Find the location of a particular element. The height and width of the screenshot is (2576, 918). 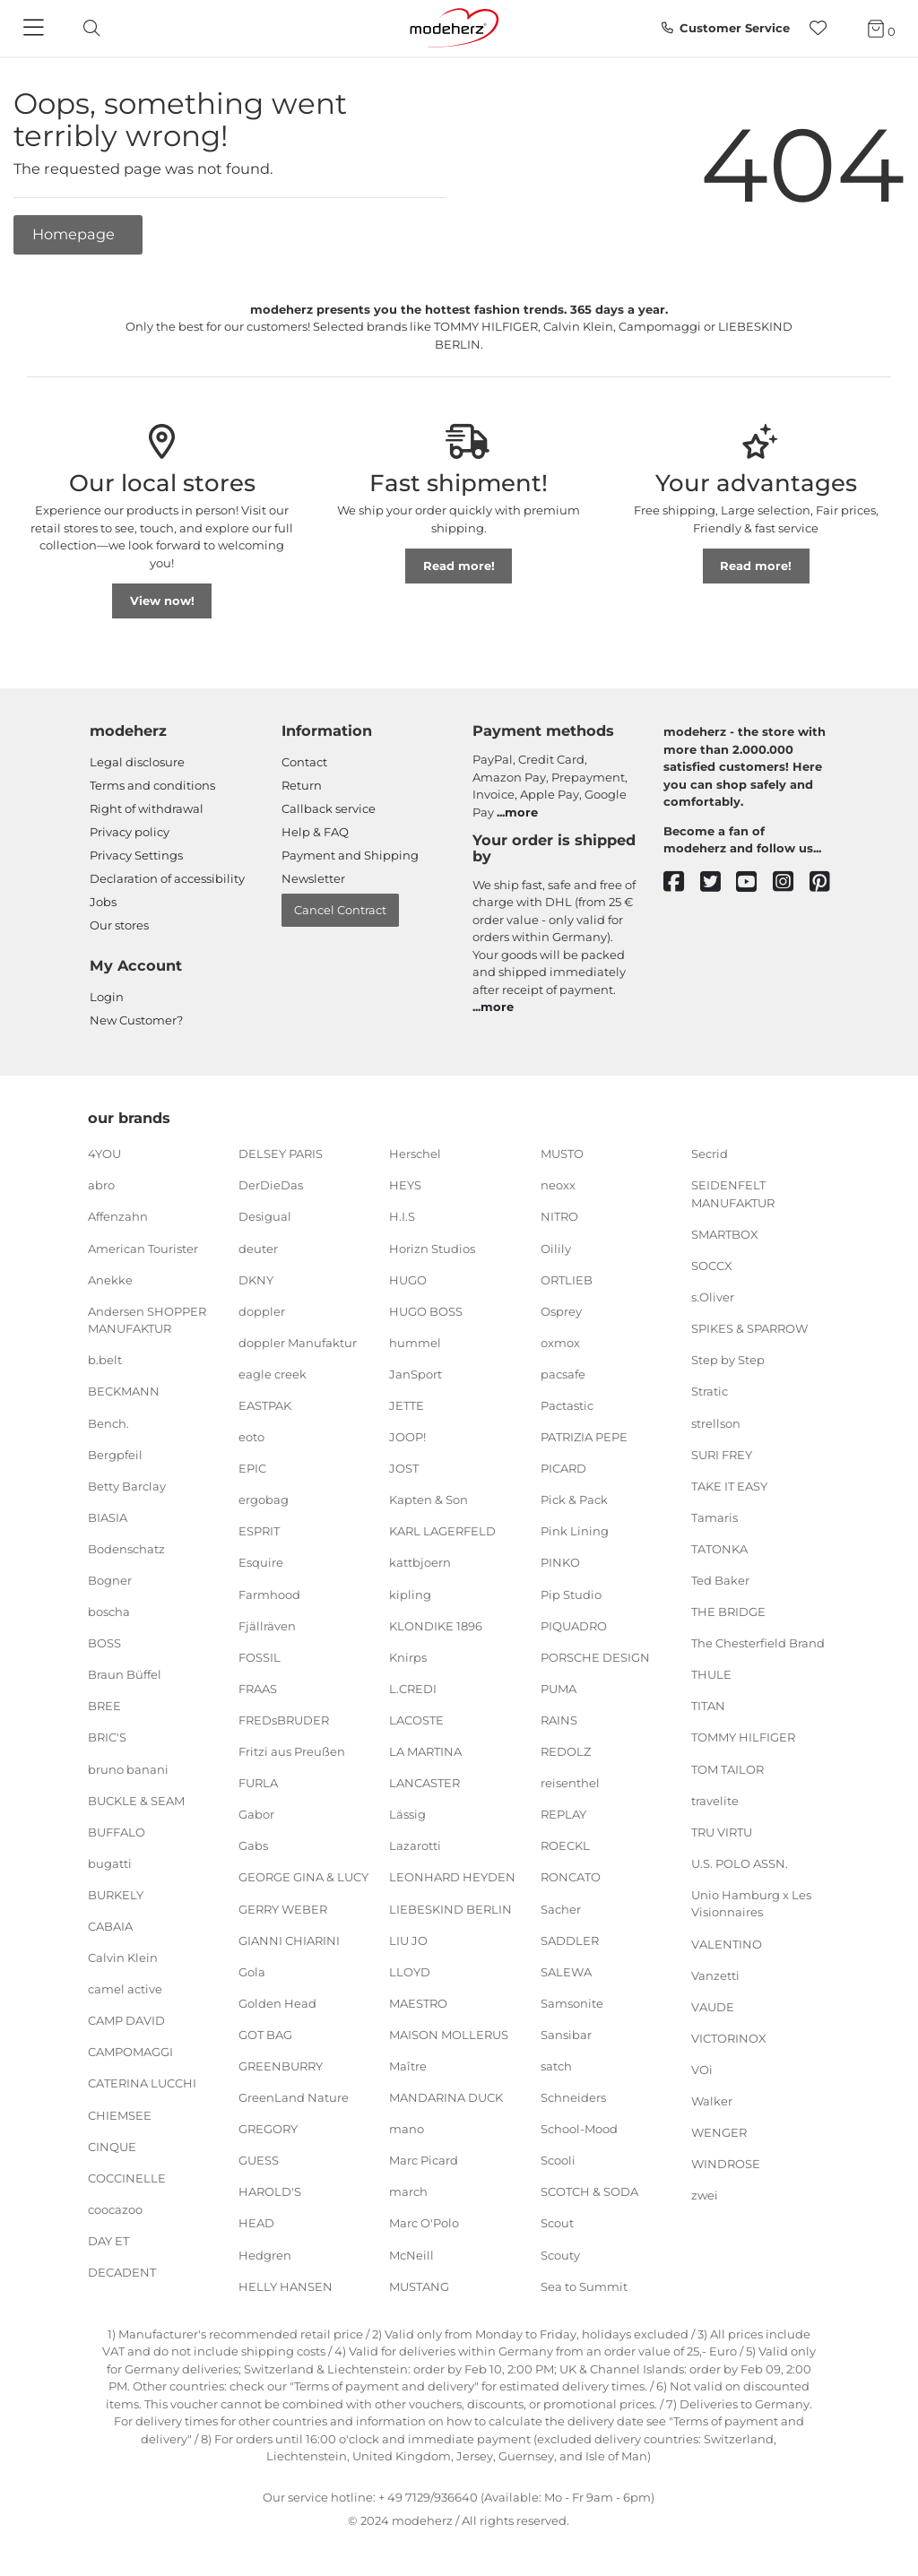

eagle creek is located at coordinates (272, 1374).